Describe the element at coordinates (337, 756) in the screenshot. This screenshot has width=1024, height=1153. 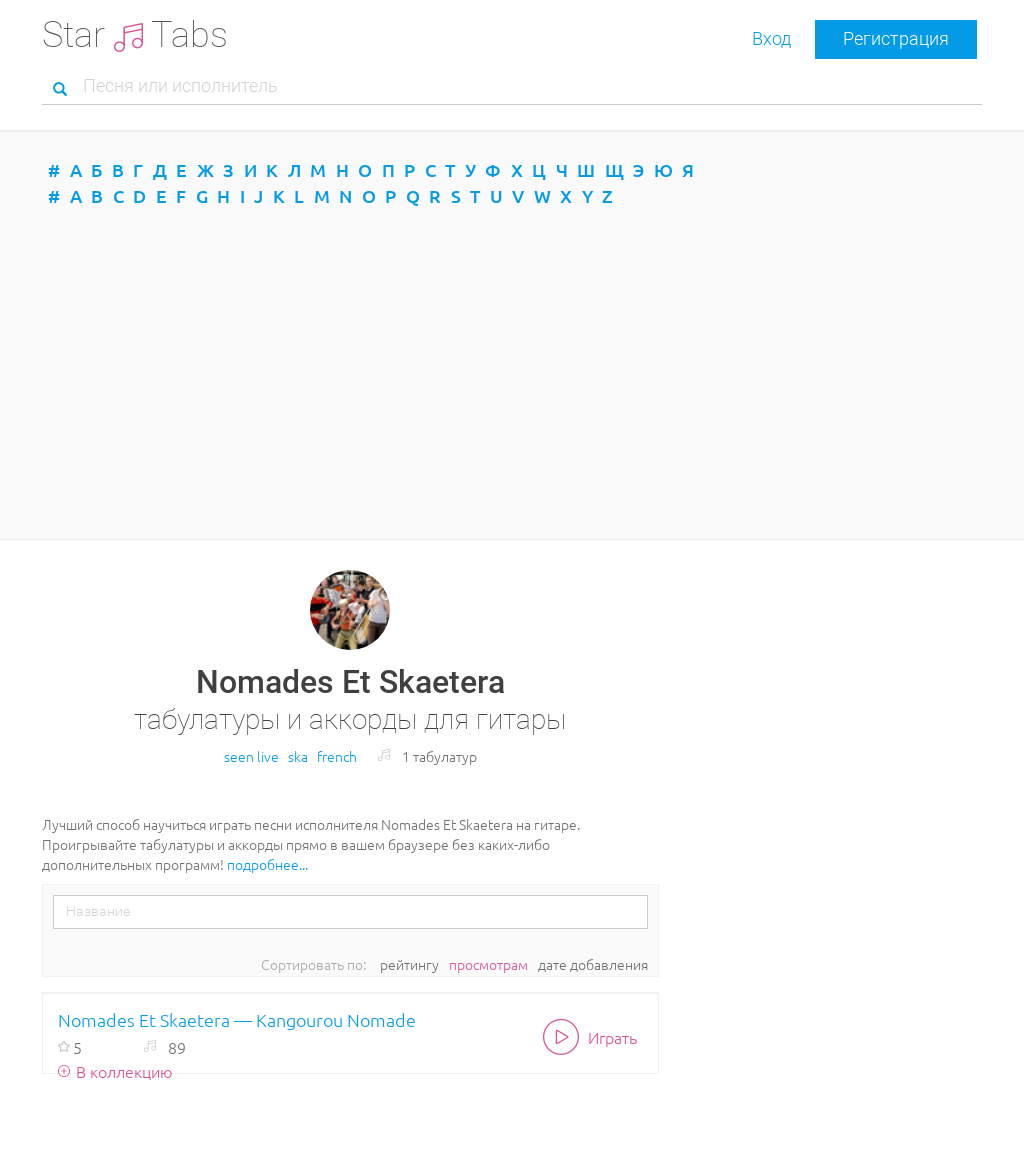
I see `french` at that location.